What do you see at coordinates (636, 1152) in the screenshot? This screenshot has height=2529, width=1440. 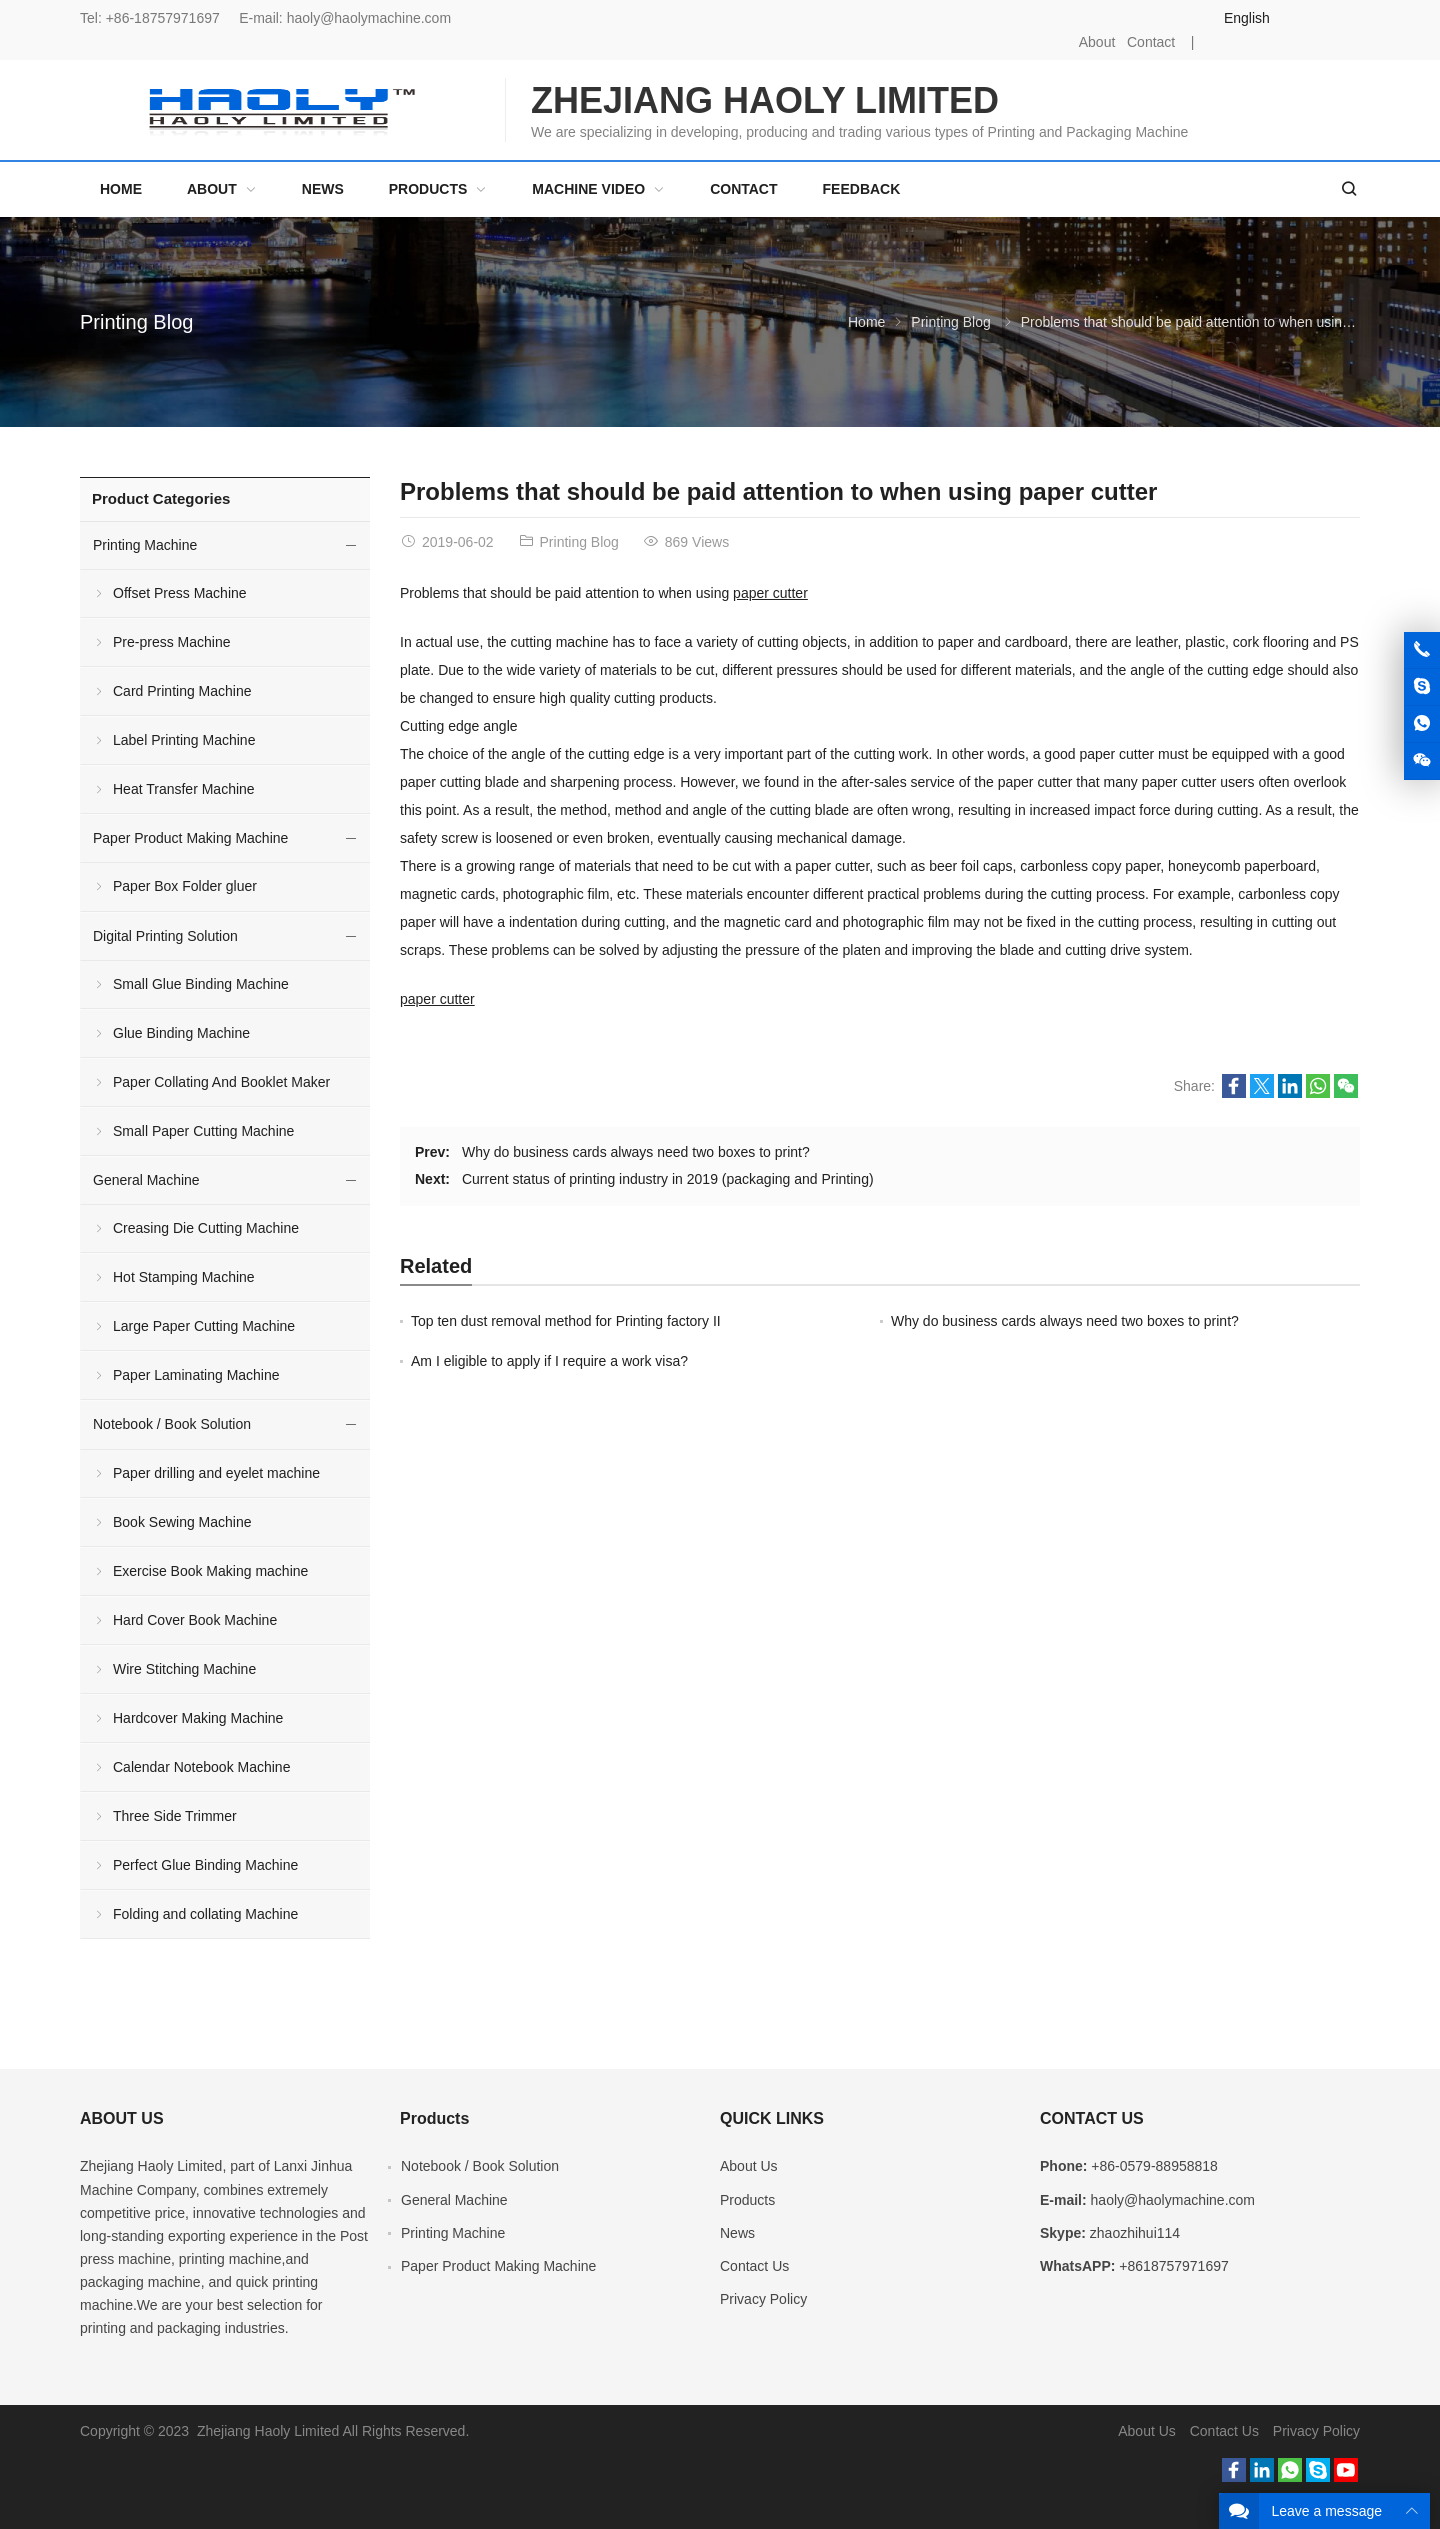 I see `Why do business cards always need two boxes to print?` at bounding box center [636, 1152].